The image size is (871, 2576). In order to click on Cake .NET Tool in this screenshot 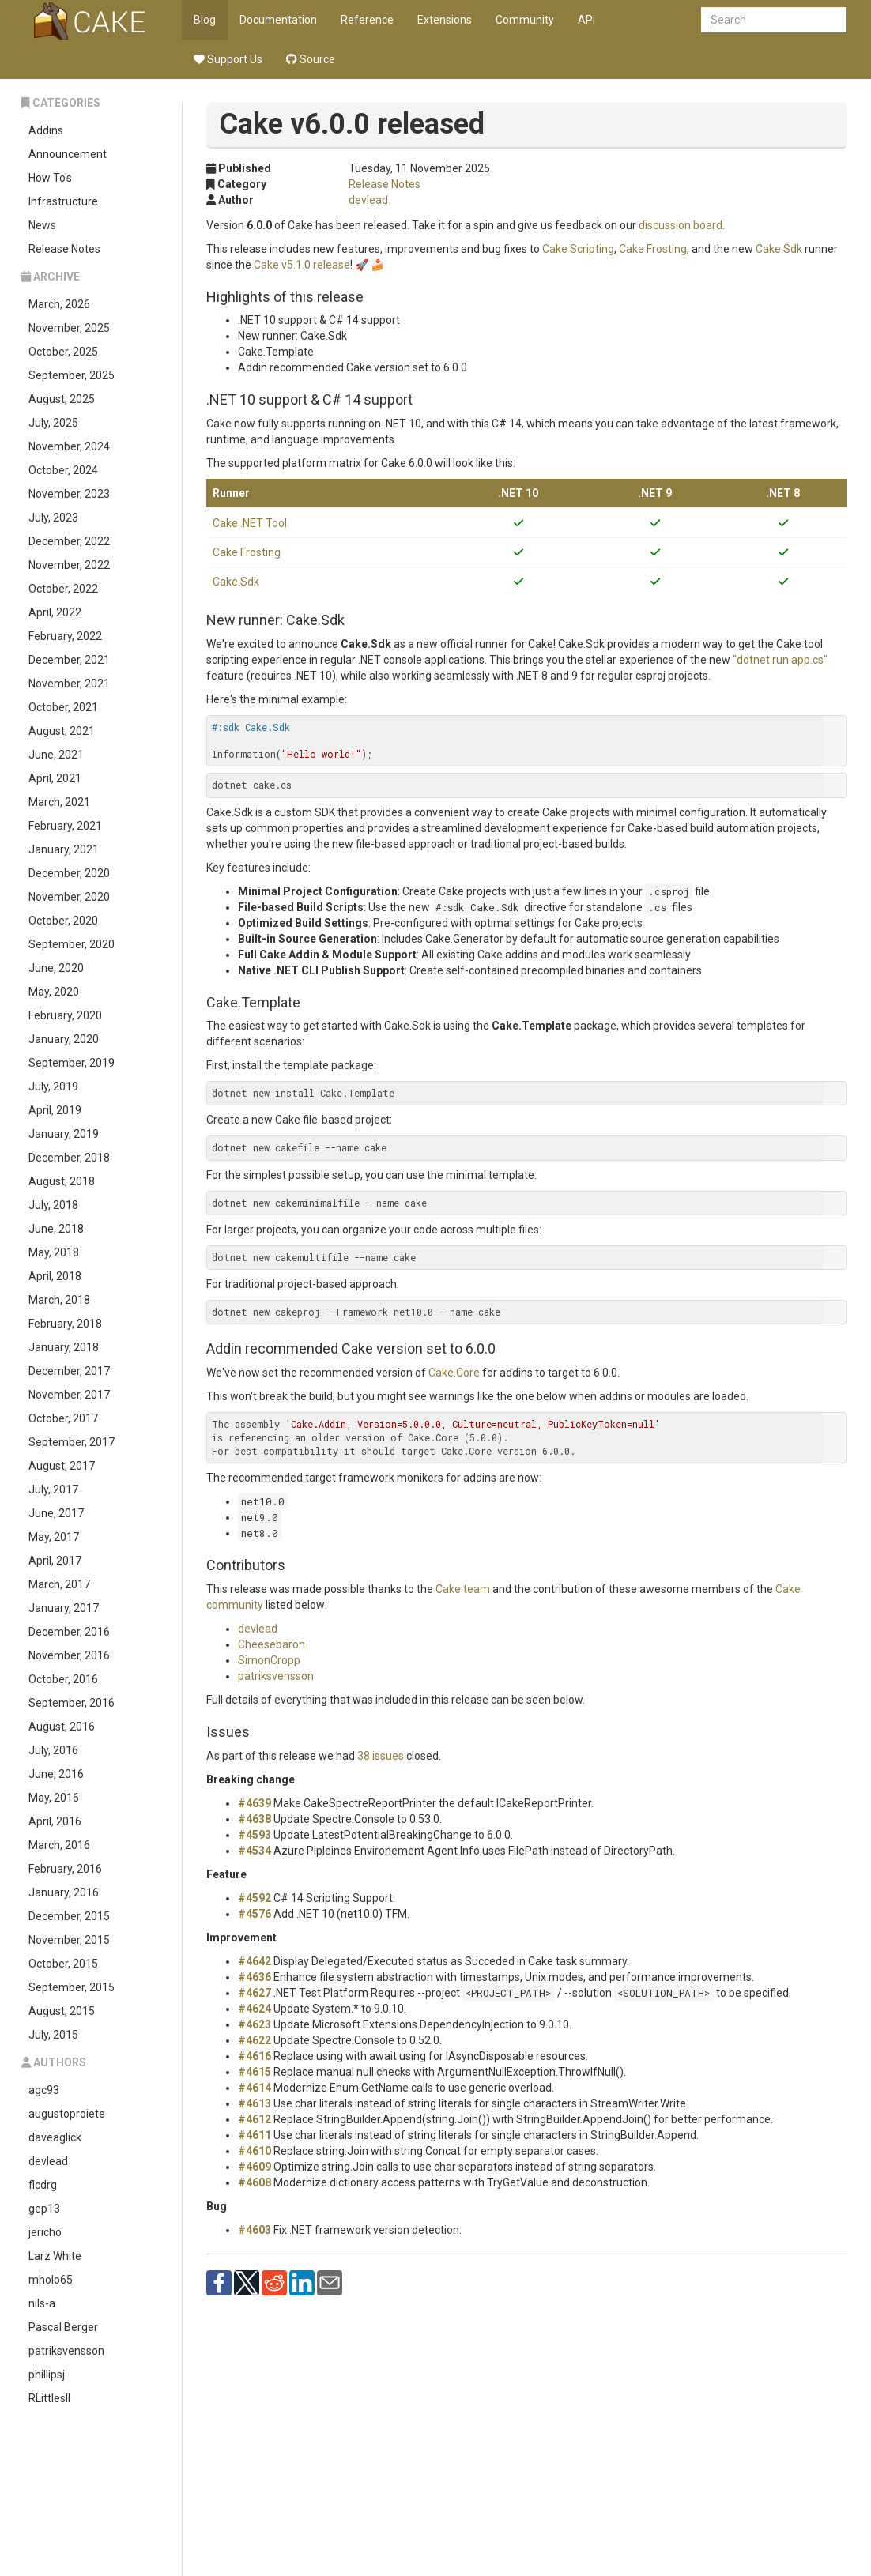, I will do `click(250, 523)`.